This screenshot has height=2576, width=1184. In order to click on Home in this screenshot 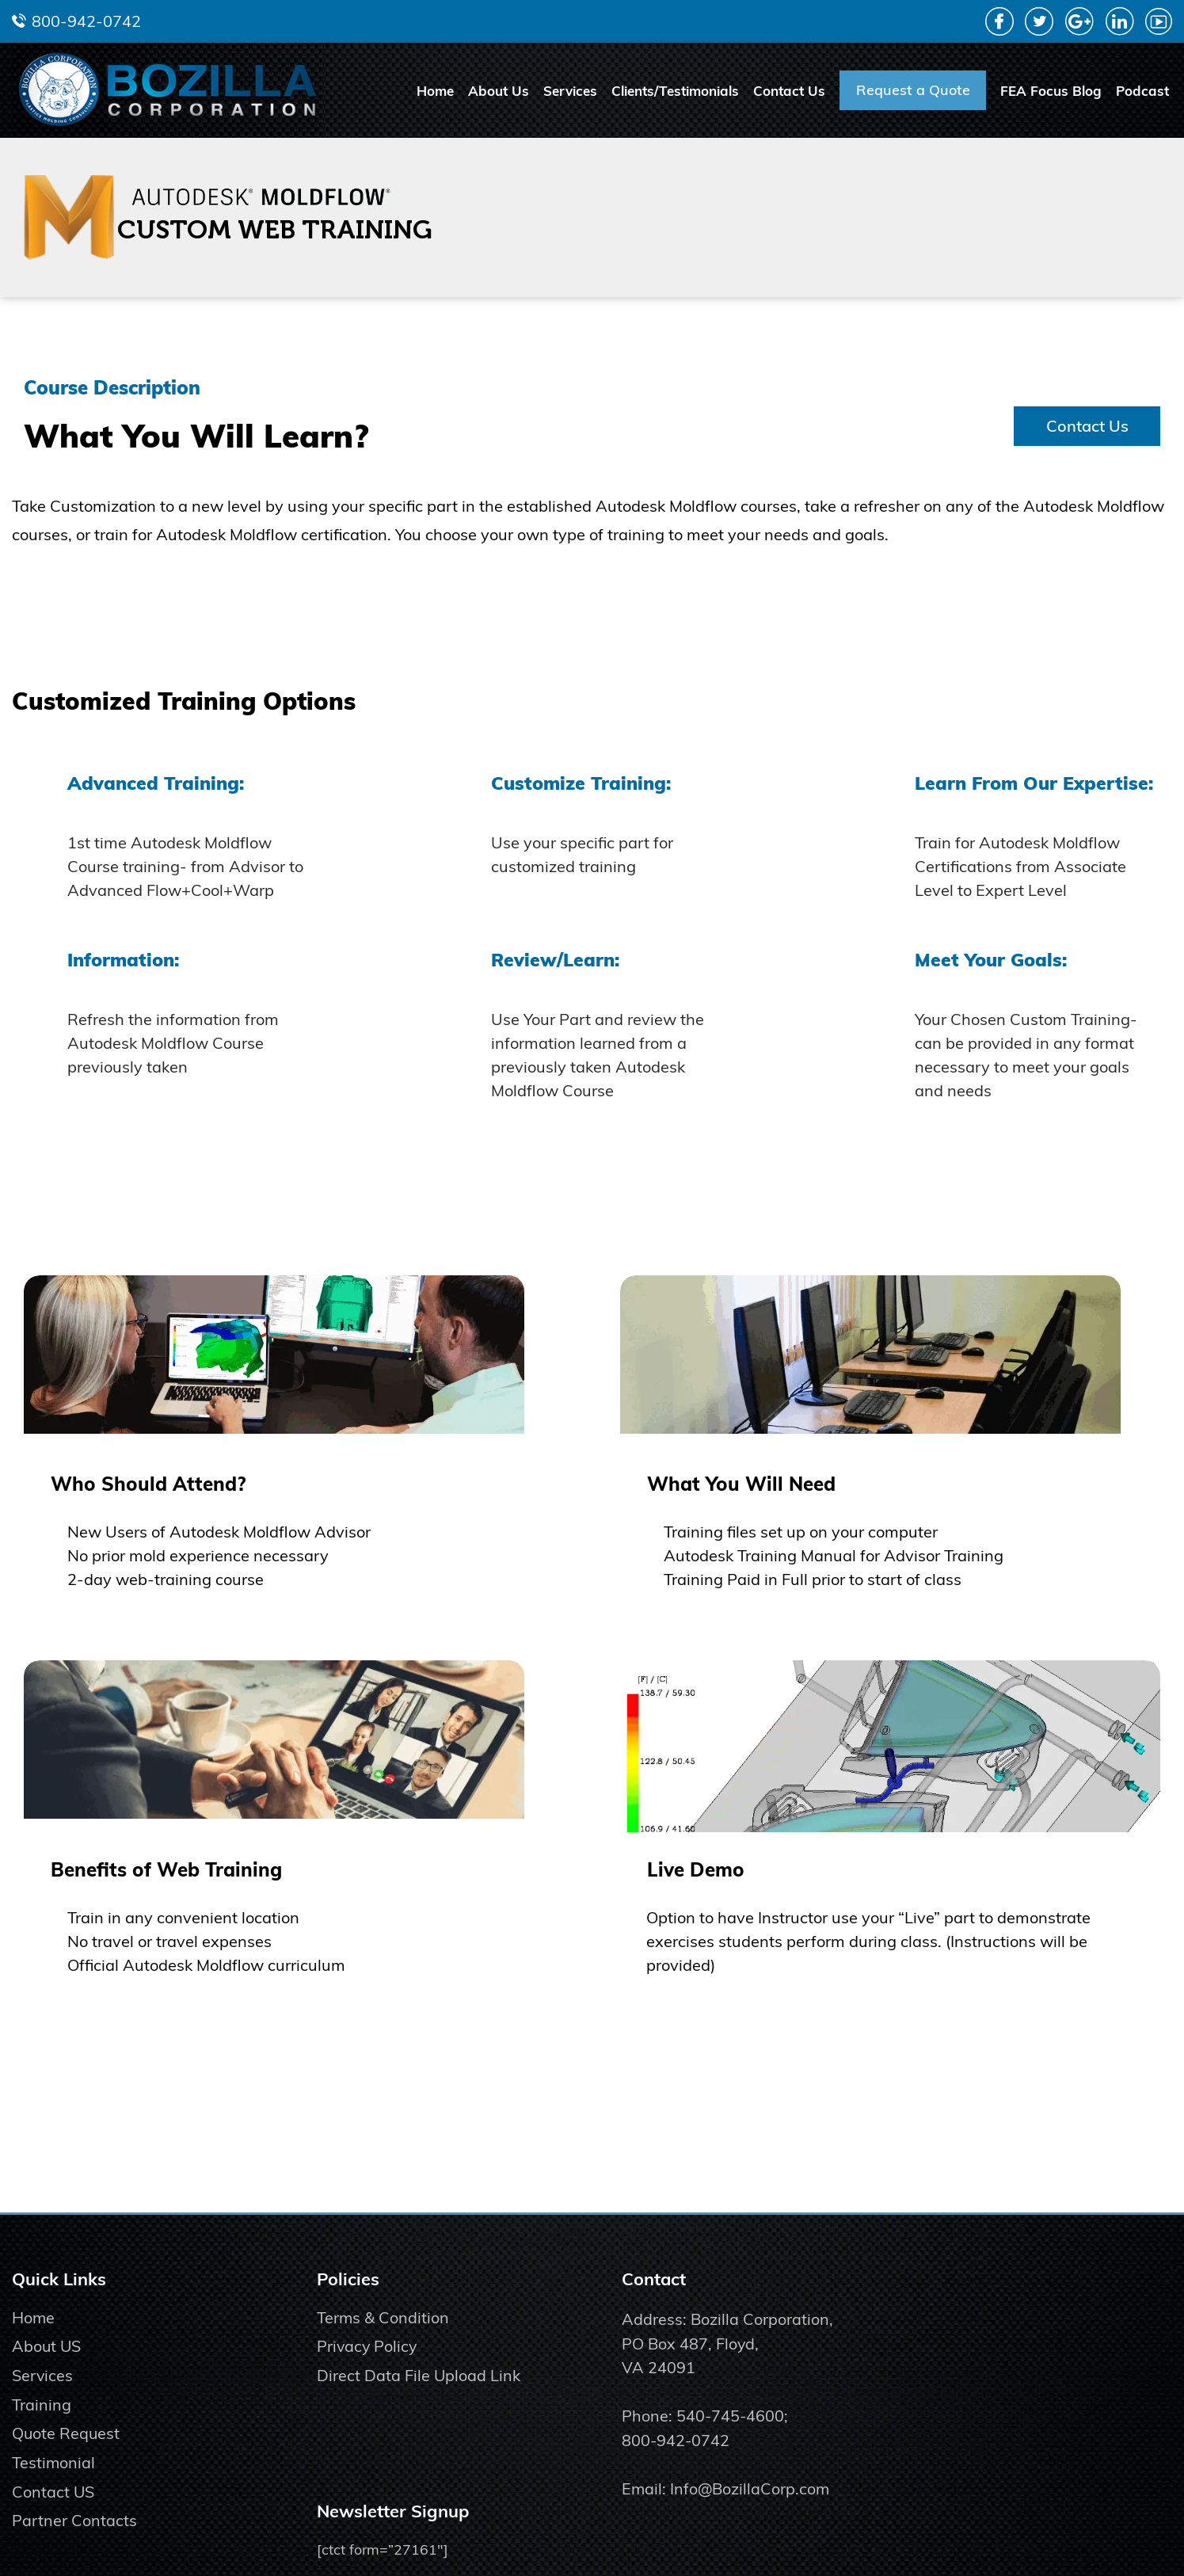, I will do `click(435, 90)`.